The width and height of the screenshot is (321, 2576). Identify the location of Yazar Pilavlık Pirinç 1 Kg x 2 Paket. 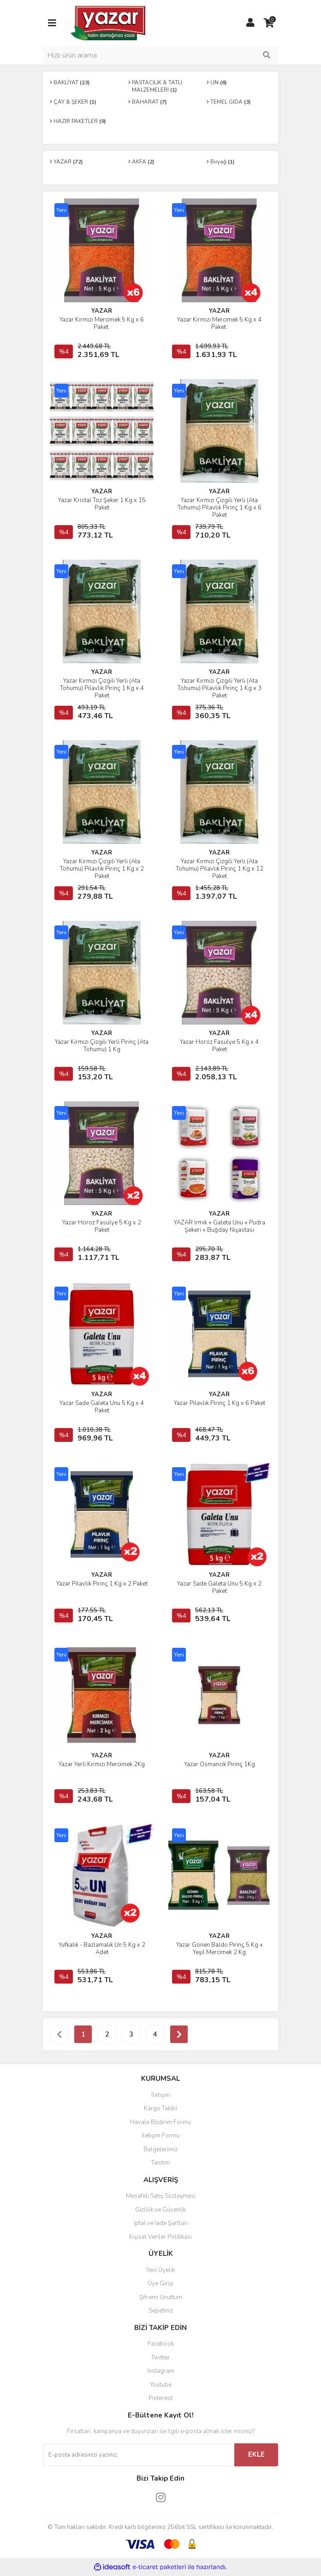
(102, 1584).